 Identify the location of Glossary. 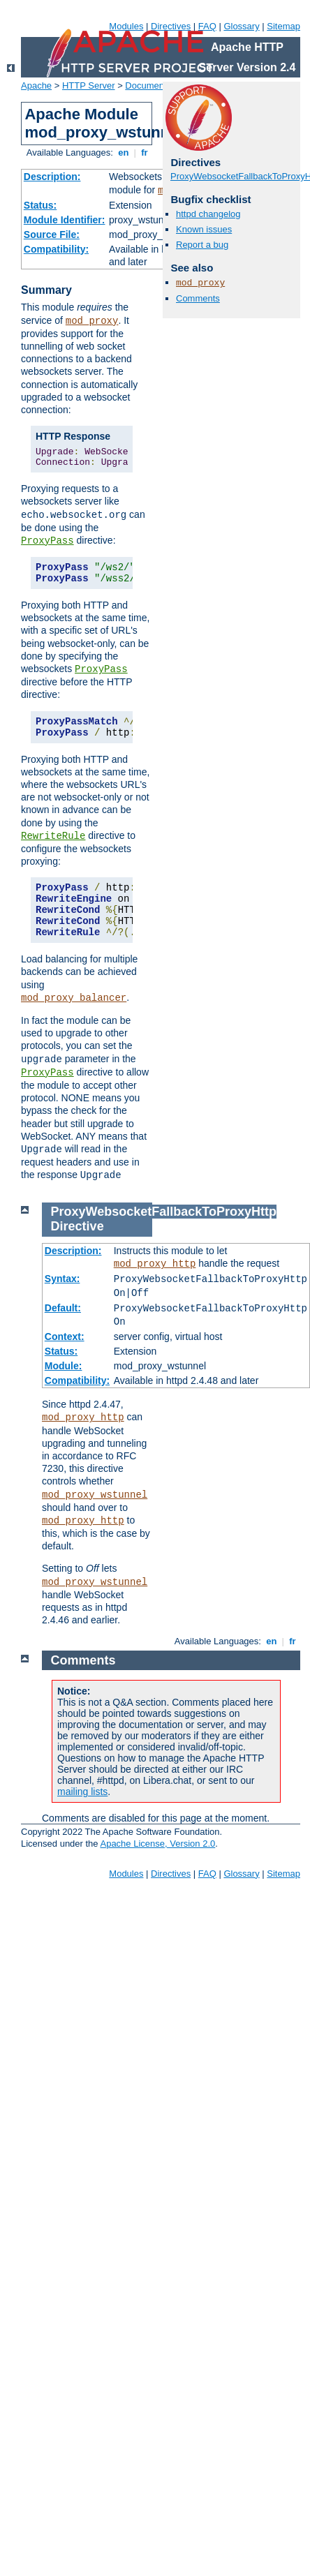
(241, 26).